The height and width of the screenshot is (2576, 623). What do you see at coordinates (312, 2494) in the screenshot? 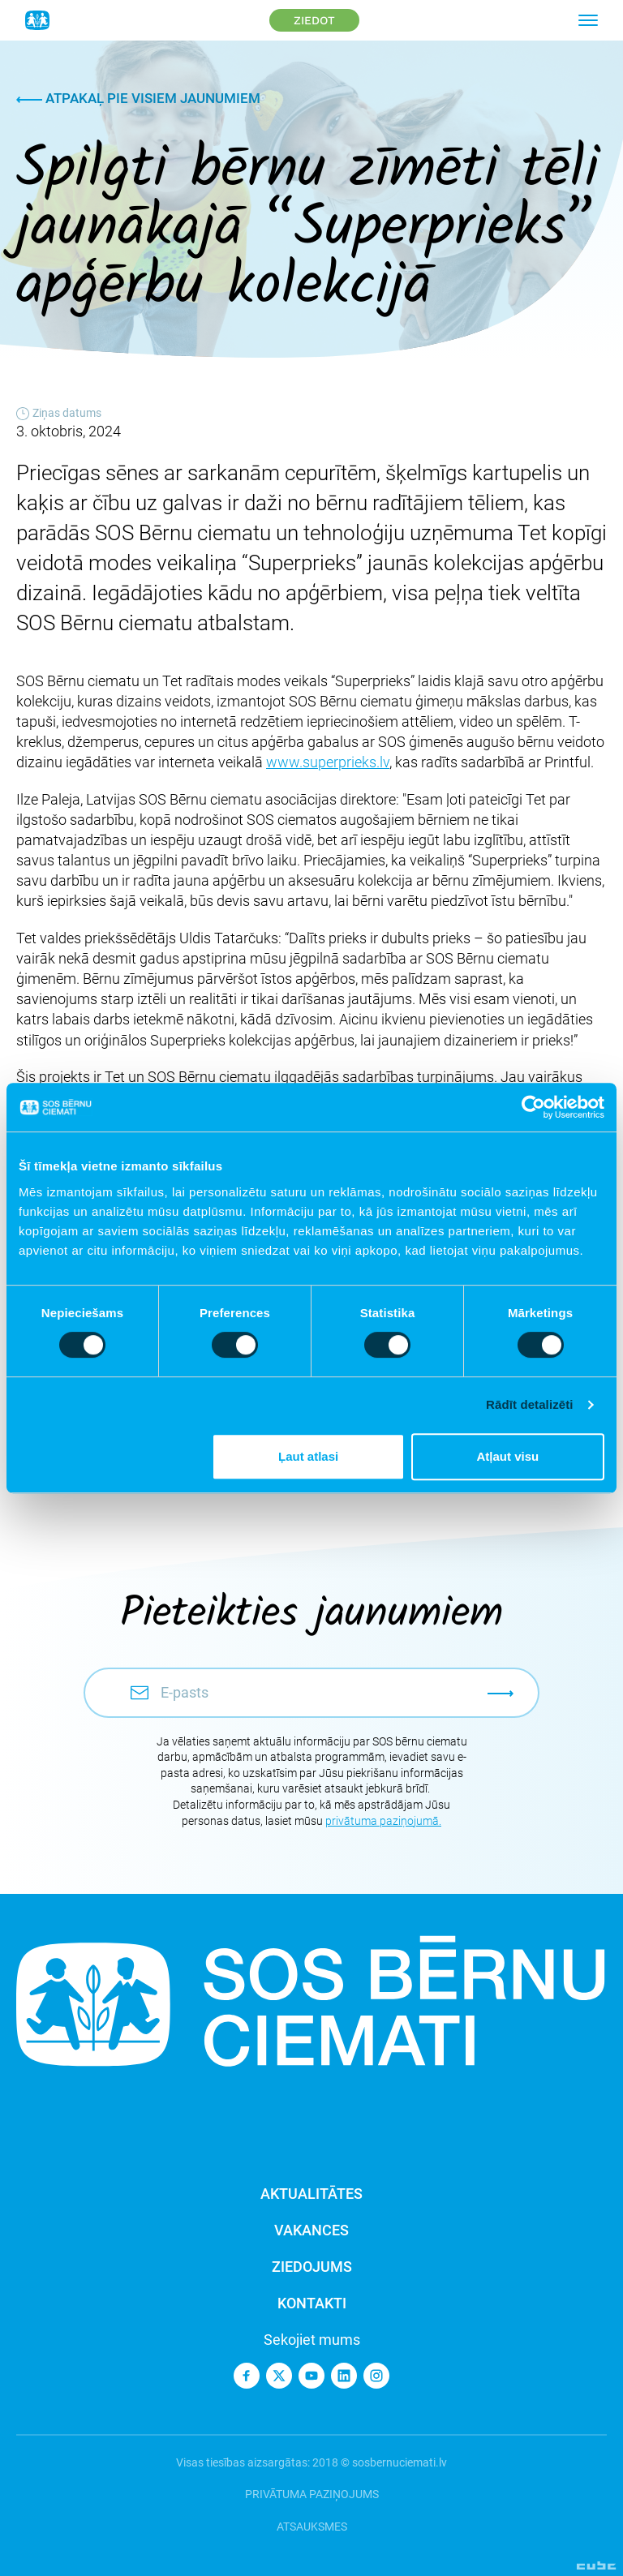
I see `Privātuma paziņojums` at bounding box center [312, 2494].